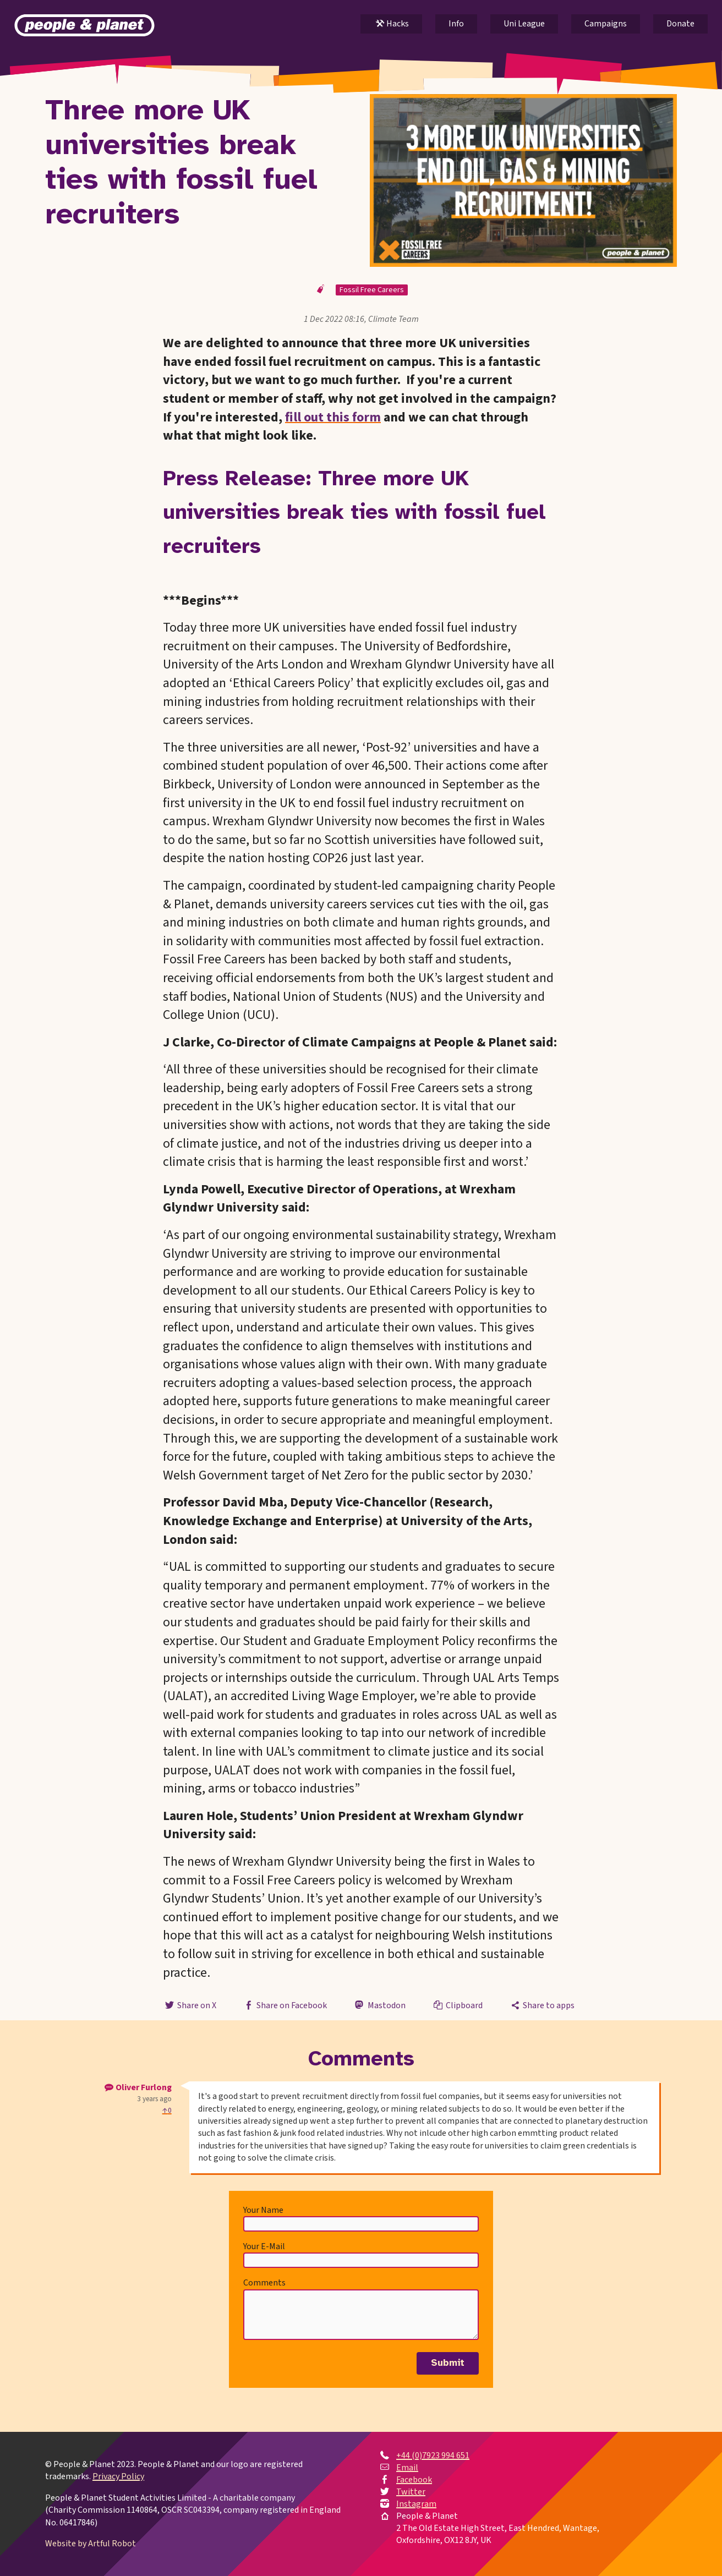 The height and width of the screenshot is (2576, 722). I want to click on fill out this form, so click(333, 417).